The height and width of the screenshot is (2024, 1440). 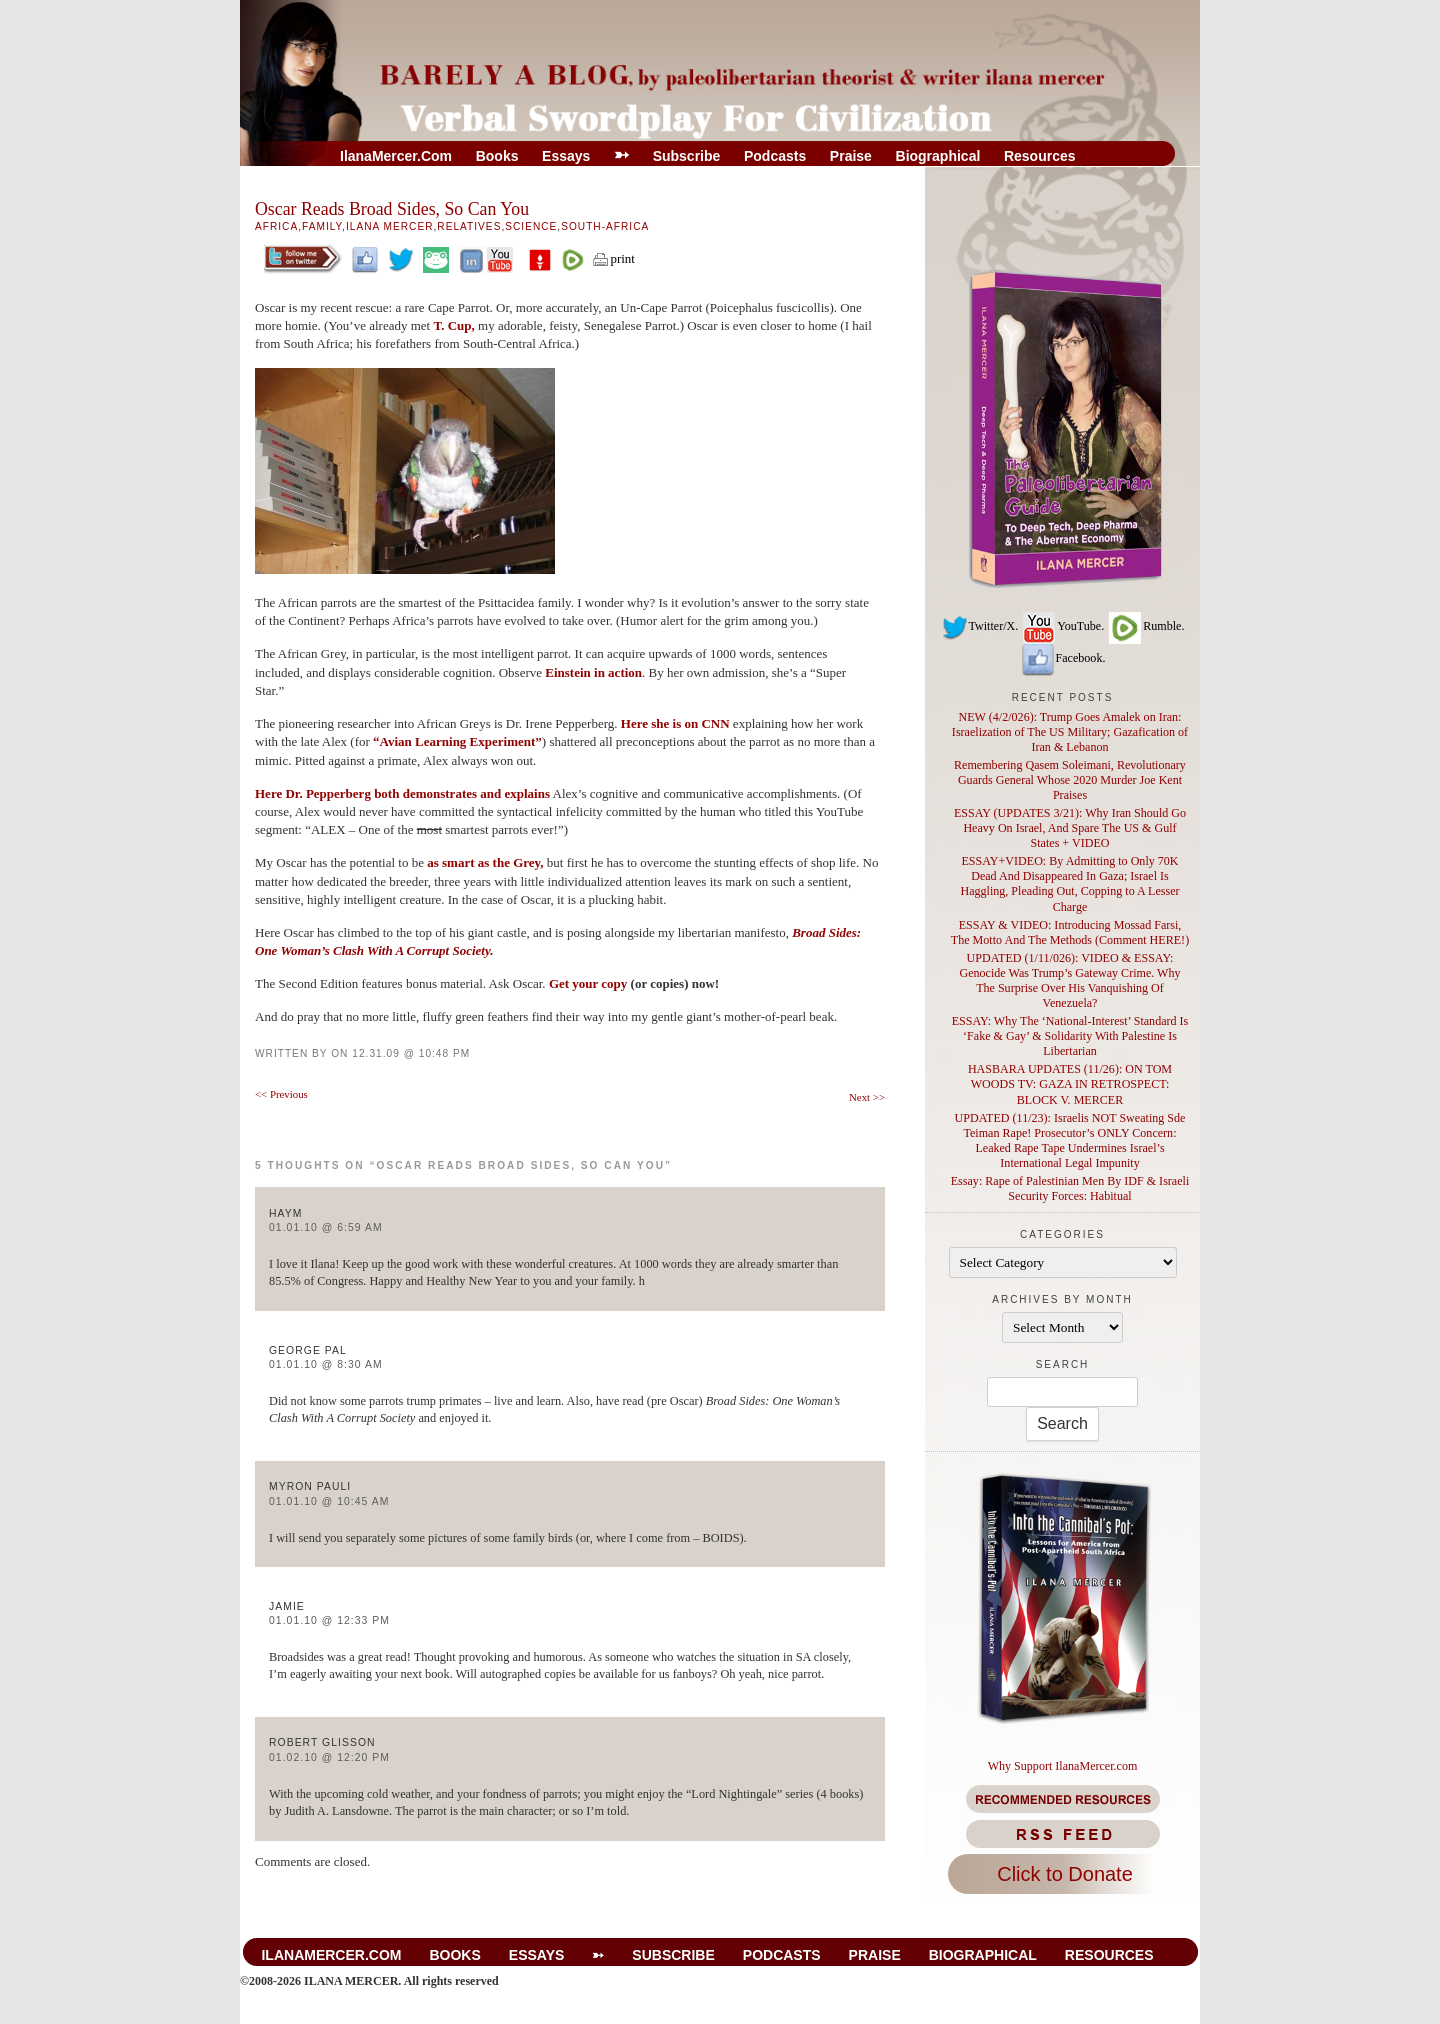 What do you see at coordinates (1040, 156) in the screenshot?
I see `Resources` at bounding box center [1040, 156].